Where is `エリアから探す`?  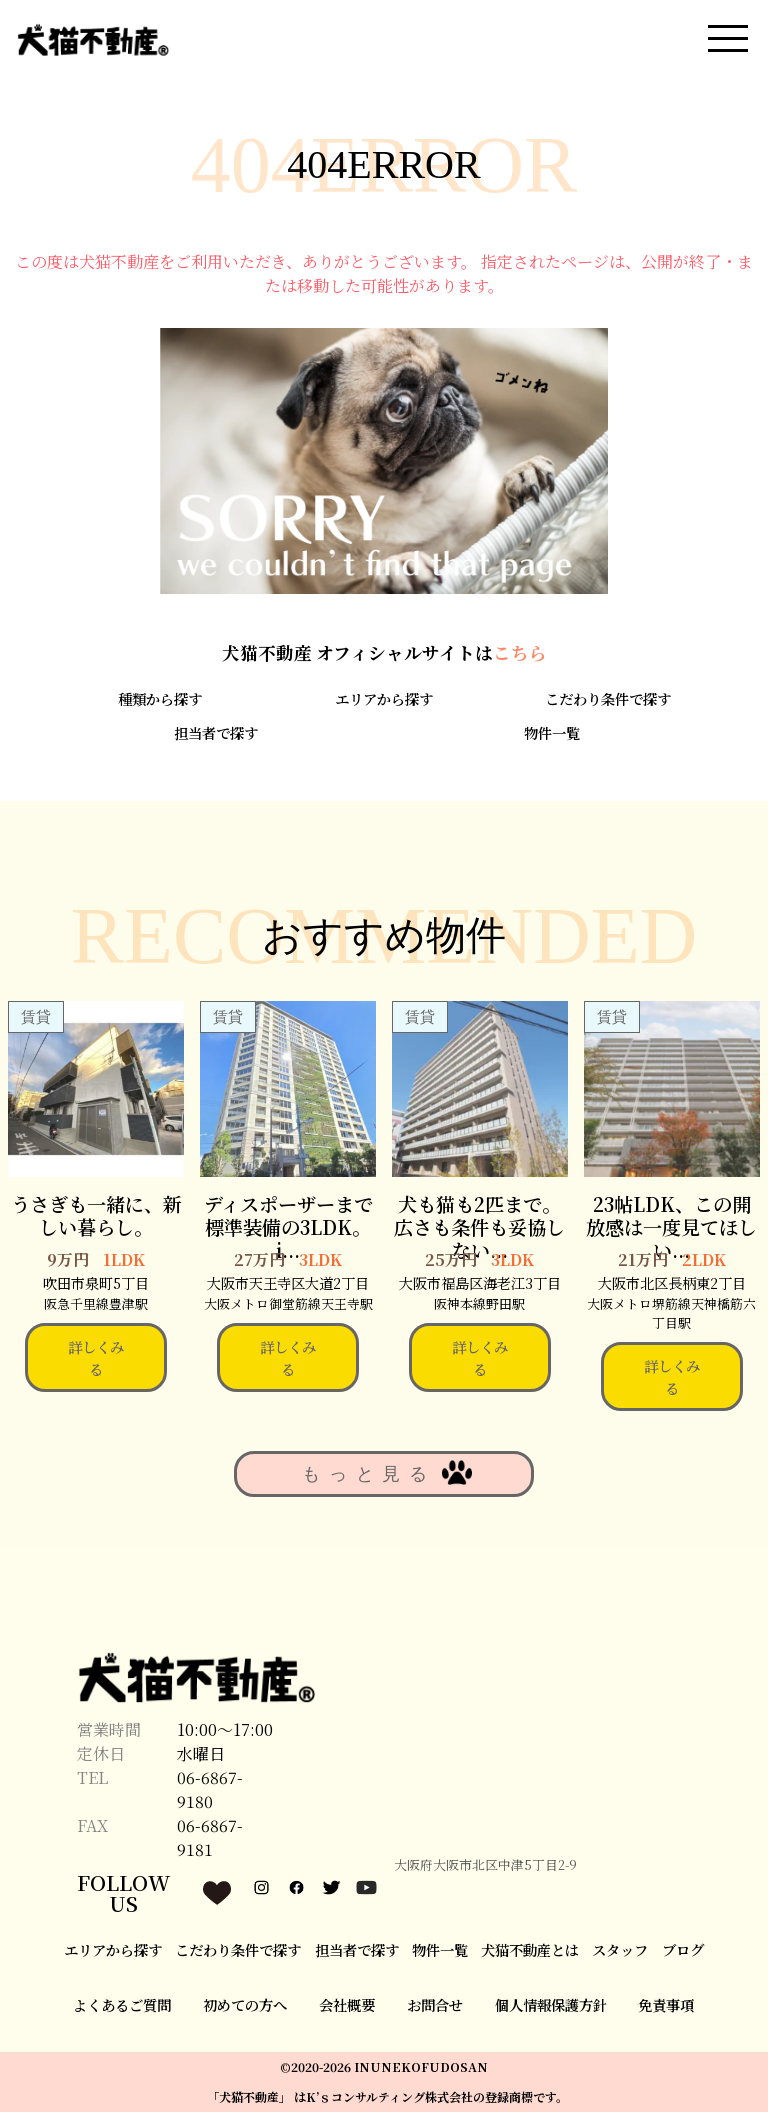
エリアから探す is located at coordinates (384, 698).